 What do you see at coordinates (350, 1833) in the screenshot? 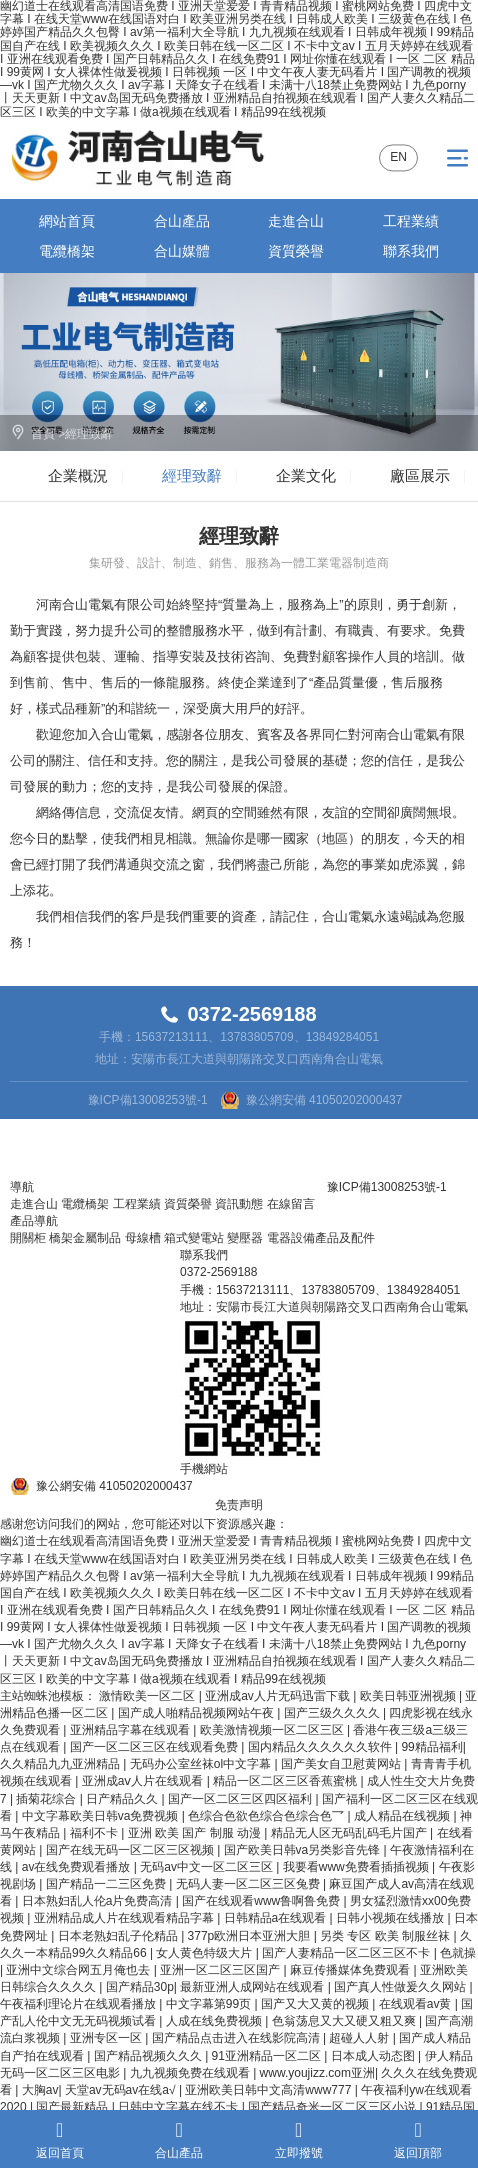
I see `精品无人区无码乱码毛片国产` at bounding box center [350, 1833].